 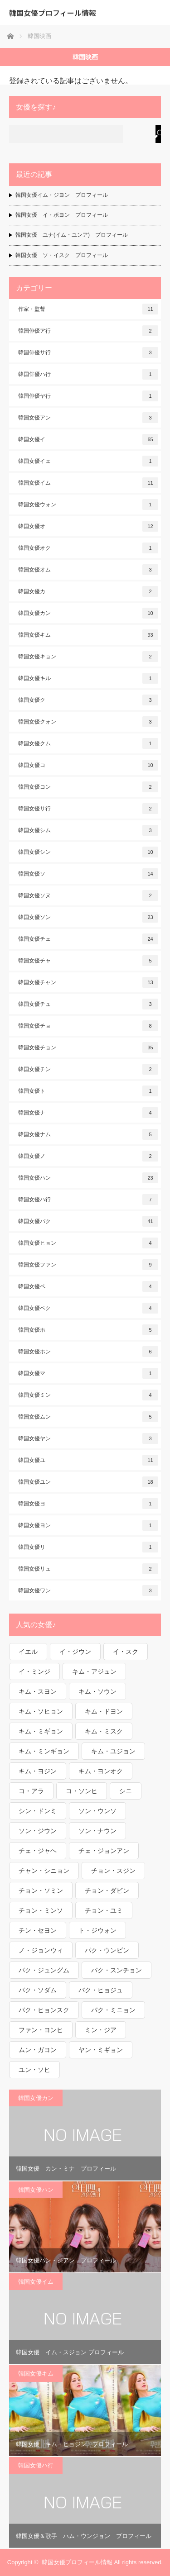 I want to click on 韓国女優チョ, so click(x=88, y=1025).